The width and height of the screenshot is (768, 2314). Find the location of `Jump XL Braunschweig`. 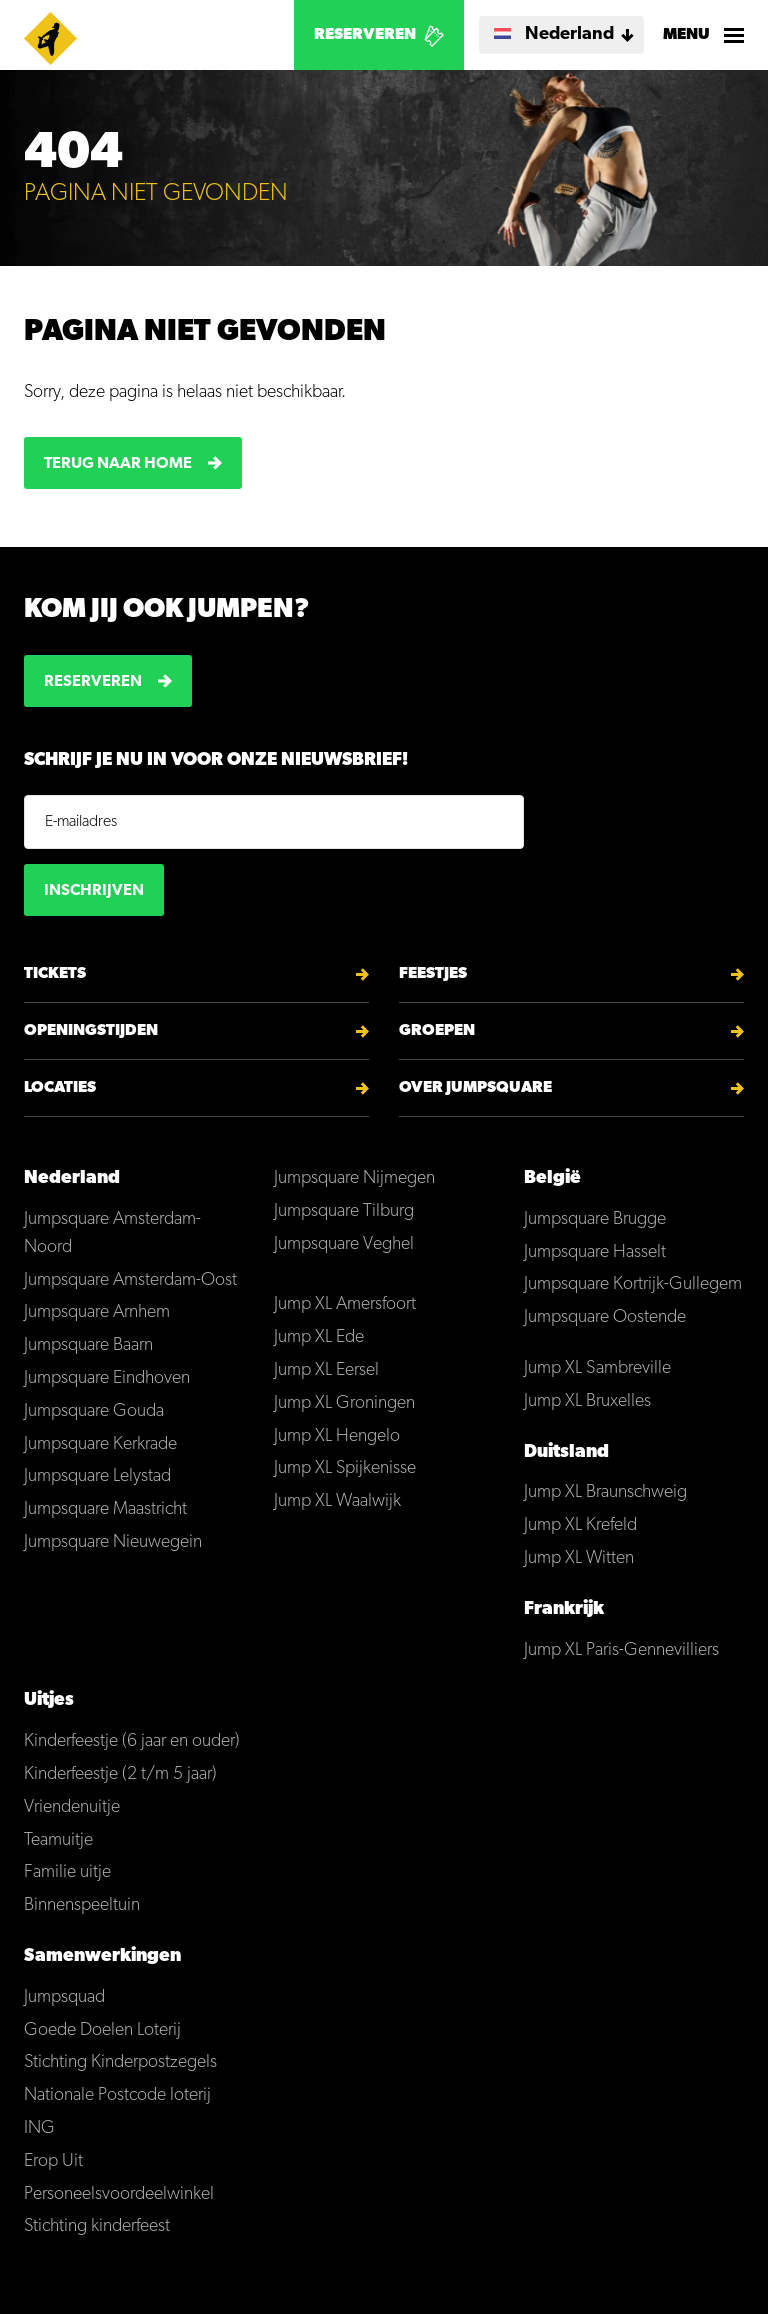

Jump XL Braunschweig is located at coordinates (605, 1492).